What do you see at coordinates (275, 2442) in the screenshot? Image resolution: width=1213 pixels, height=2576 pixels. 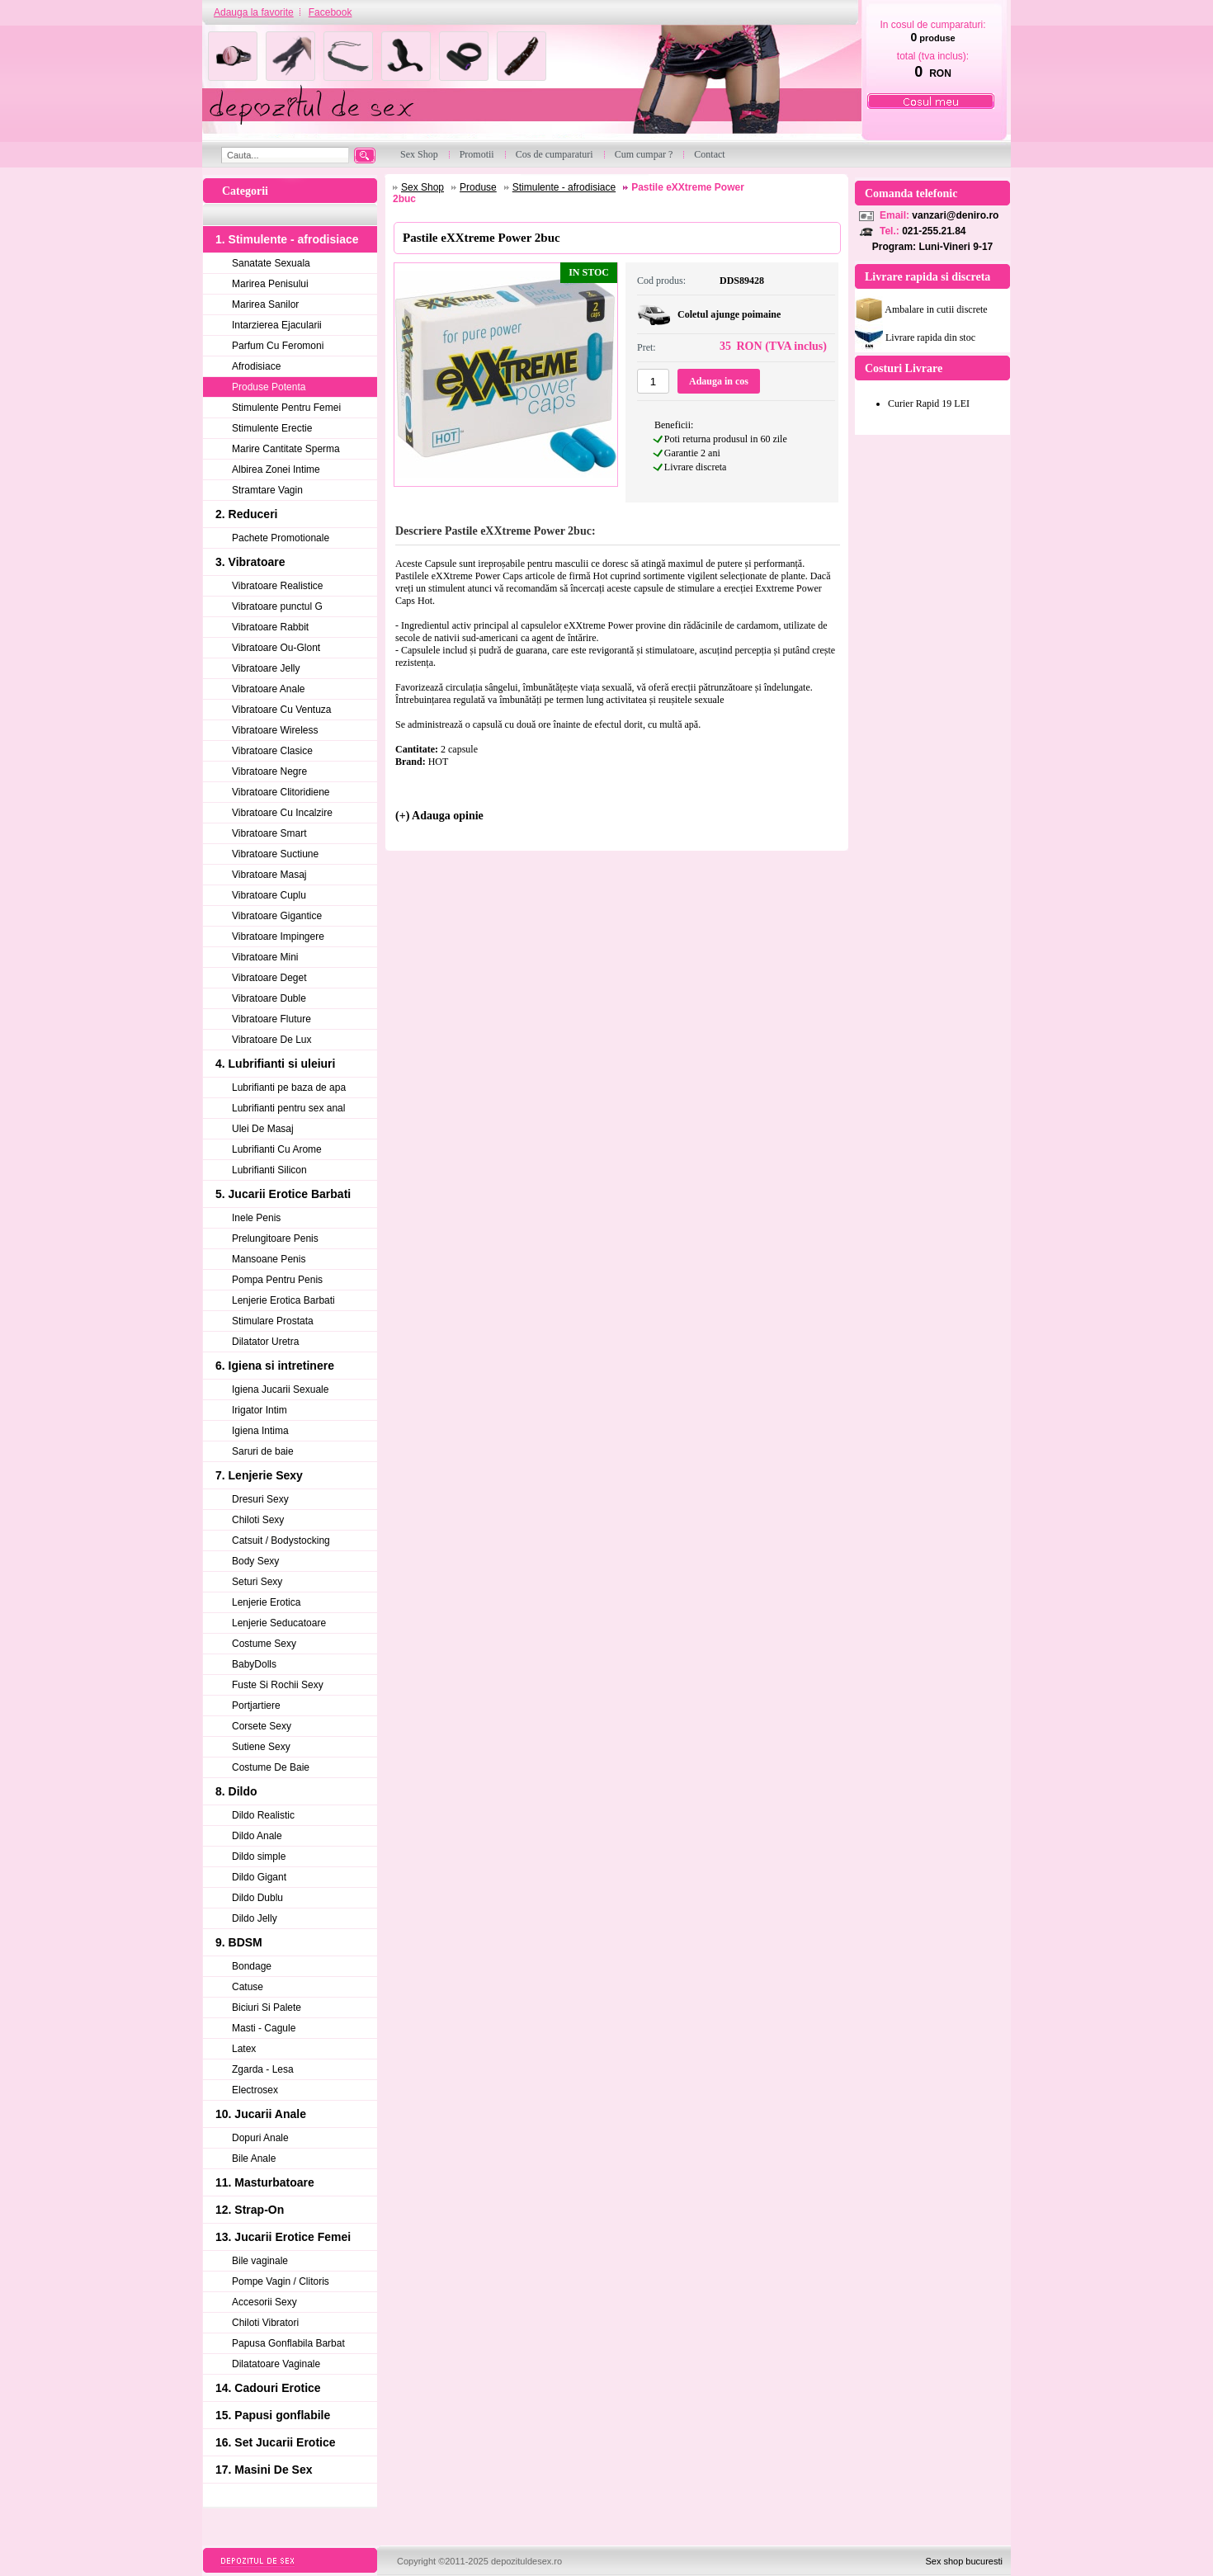 I see `16. Set Jucarii Erotice` at bounding box center [275, 2442].